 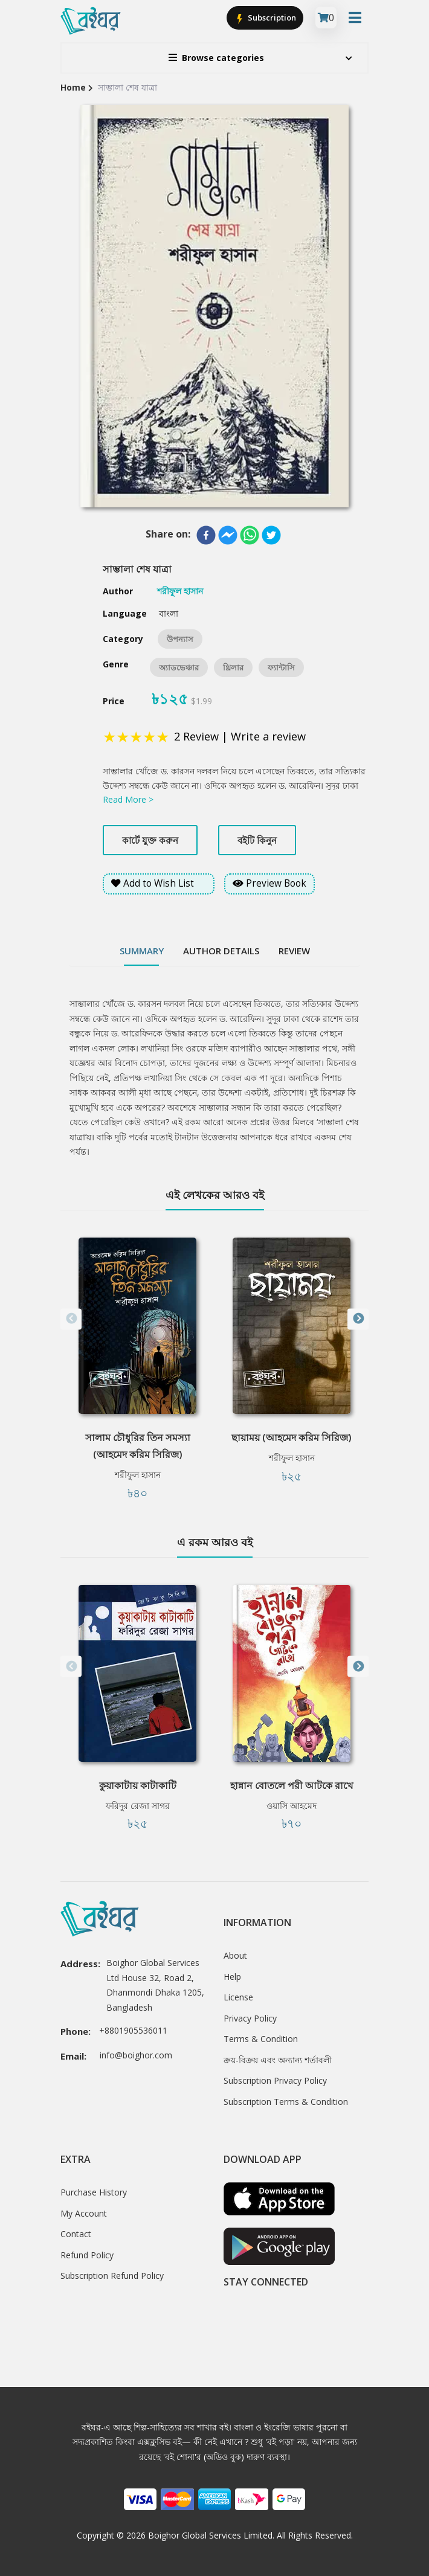 I want to click on Summary [tab], so click(x=142, y=951).